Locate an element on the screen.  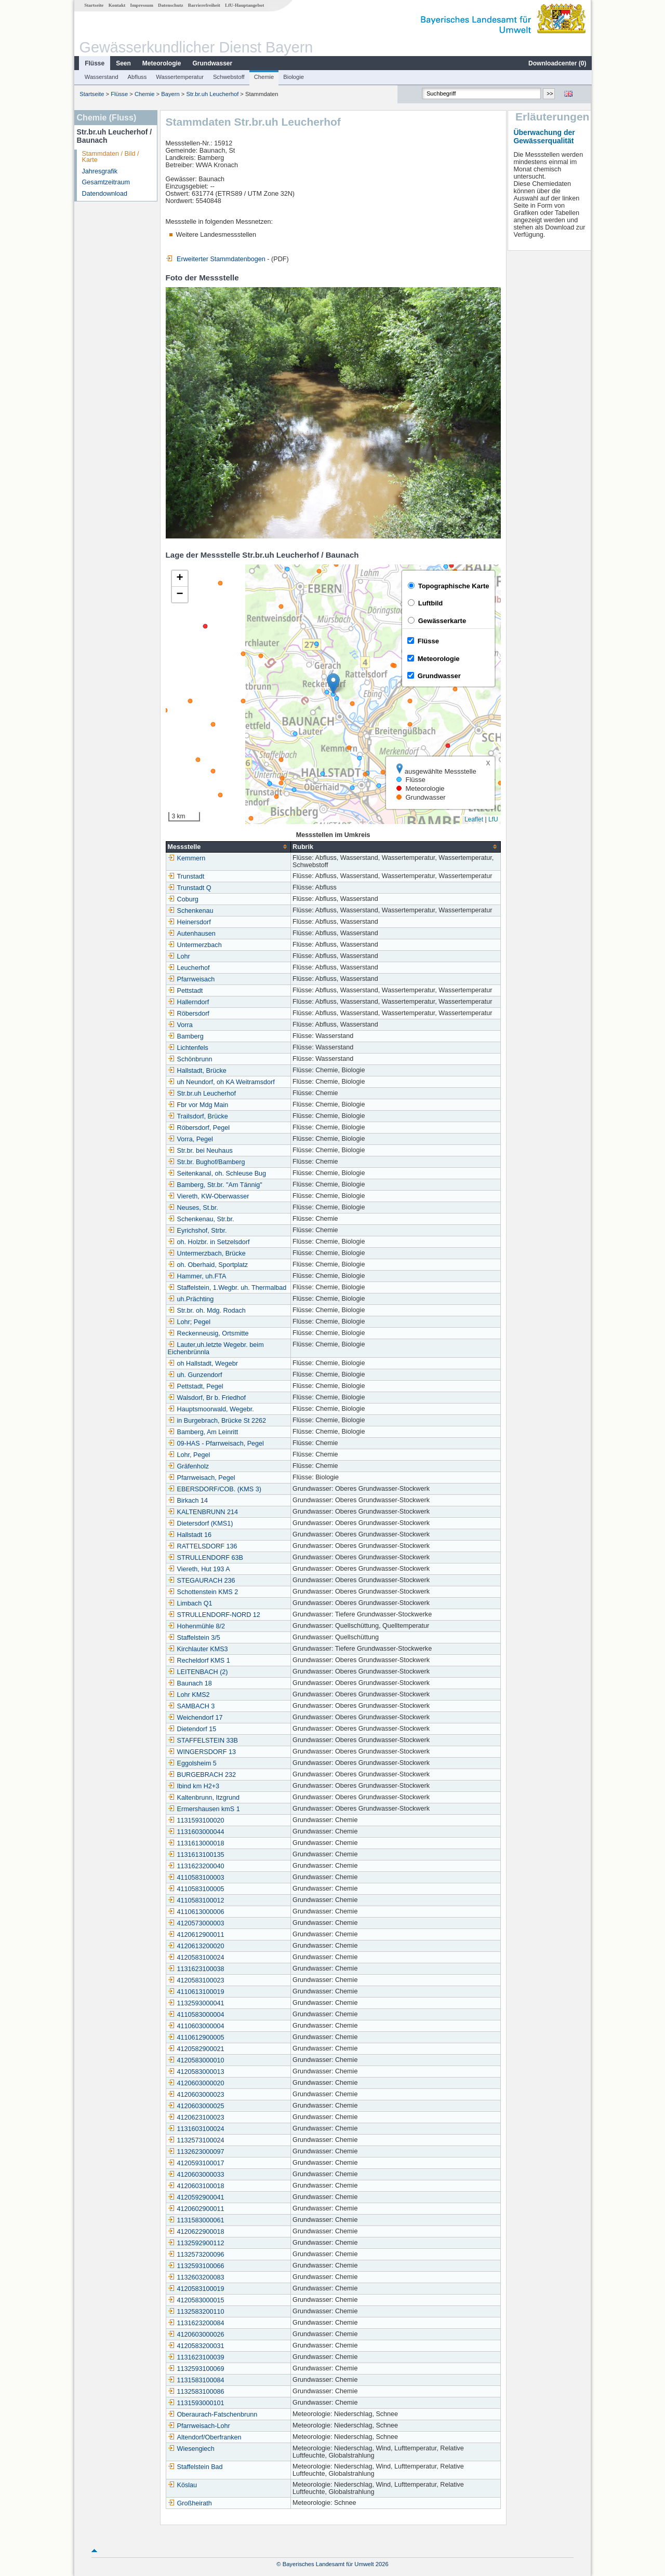
Viereth, Hut 193 A is located at coordinates (198, 1569).